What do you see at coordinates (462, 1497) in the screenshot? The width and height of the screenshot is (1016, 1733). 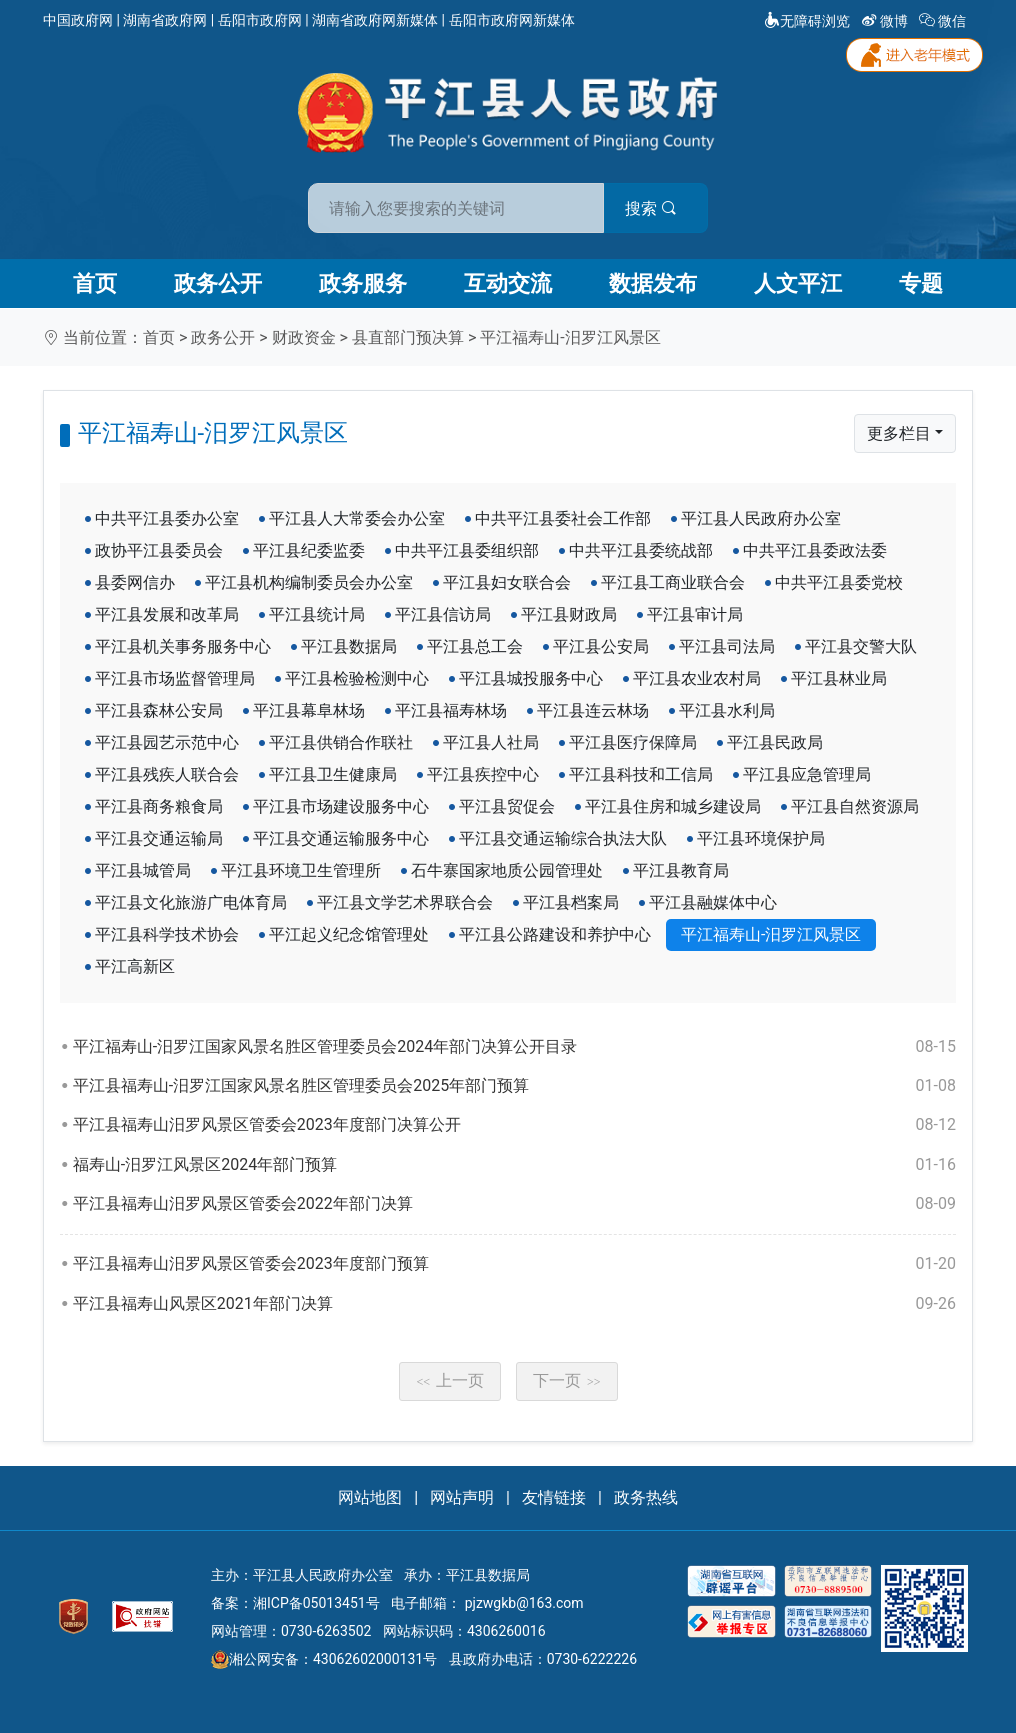 I see `网站声明` at bounding box center [462, 1497].